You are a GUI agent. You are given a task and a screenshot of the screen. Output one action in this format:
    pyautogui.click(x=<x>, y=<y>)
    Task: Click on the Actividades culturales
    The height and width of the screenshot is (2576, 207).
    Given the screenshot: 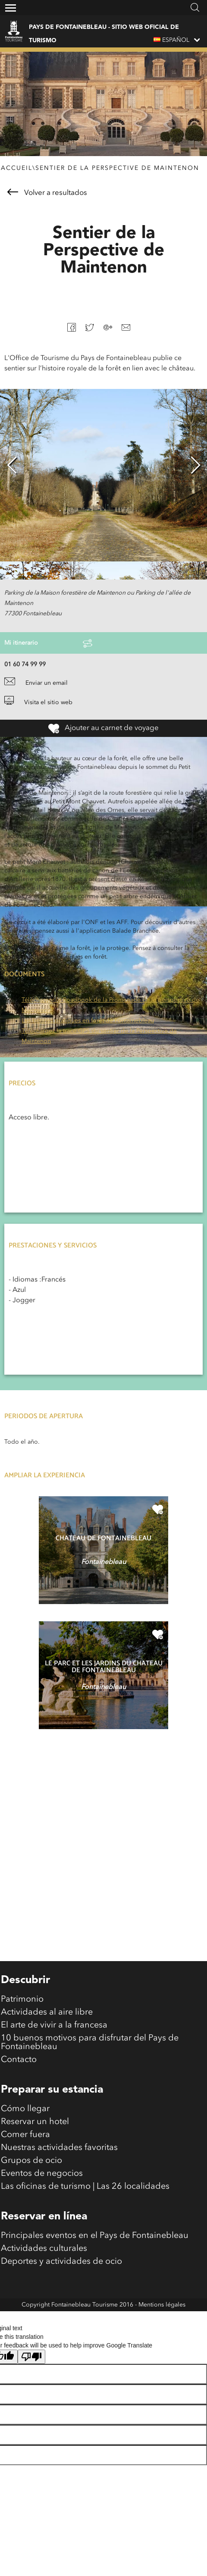 What is the action you would take?
    pyautogui.click(x=44, y=2248)
    